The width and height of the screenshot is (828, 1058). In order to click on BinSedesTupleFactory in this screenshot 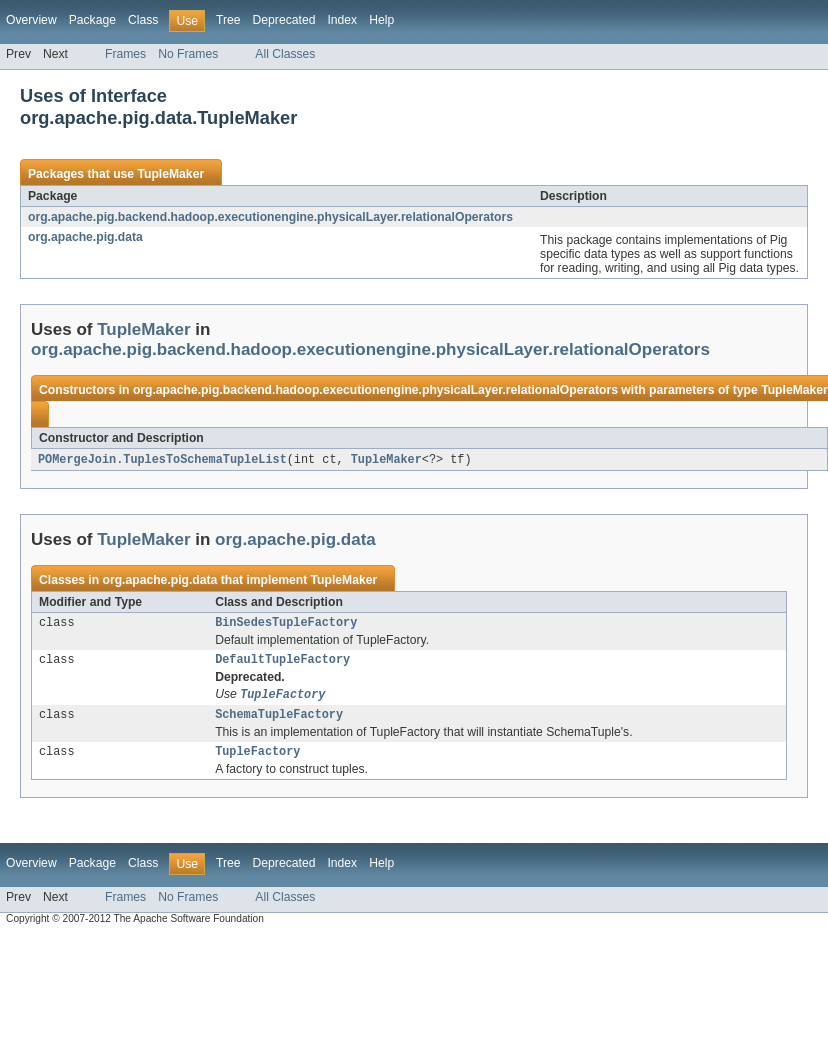, I will do `click(286, 625)`.